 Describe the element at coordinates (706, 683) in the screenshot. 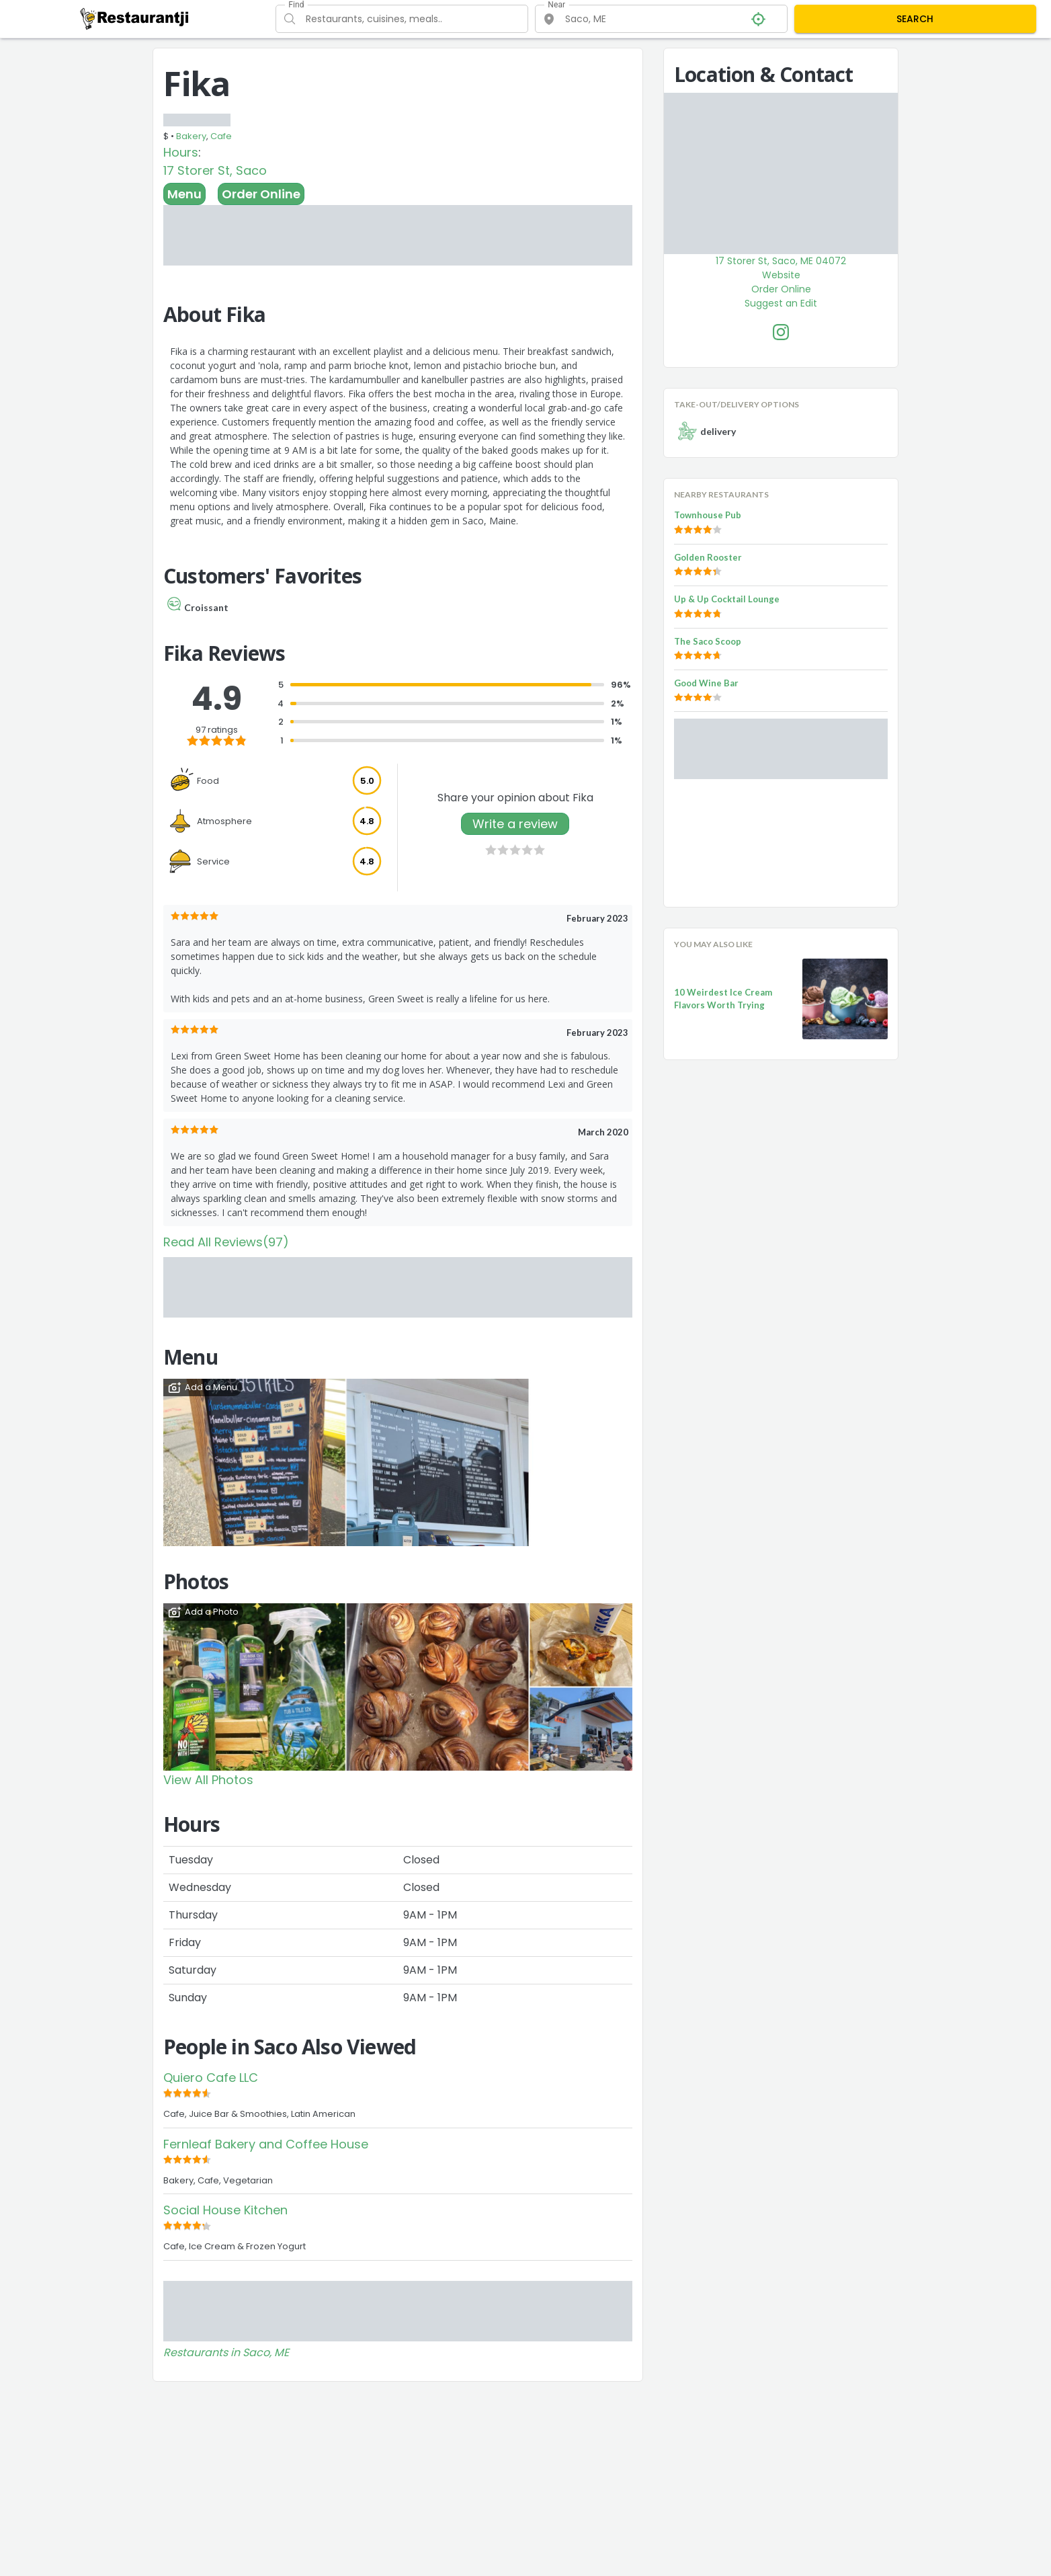

I see `Good Wine Bar` at that location.